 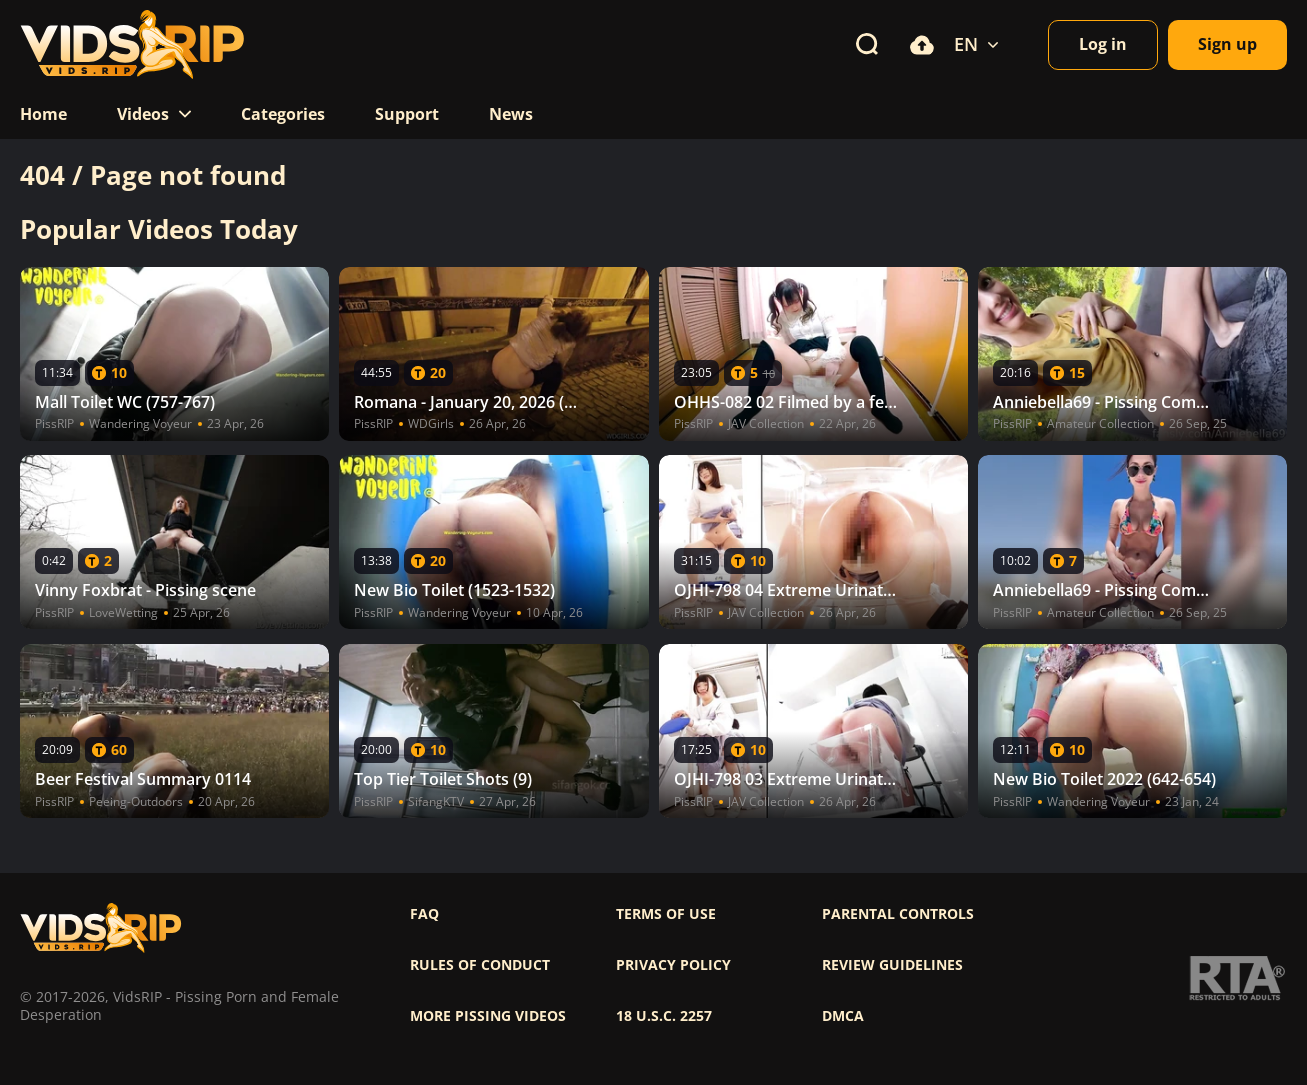 What do you see at coordinates (488, 1016) in the screenshot?
I see `More pissing videos` at bounding box center [488, 1016].